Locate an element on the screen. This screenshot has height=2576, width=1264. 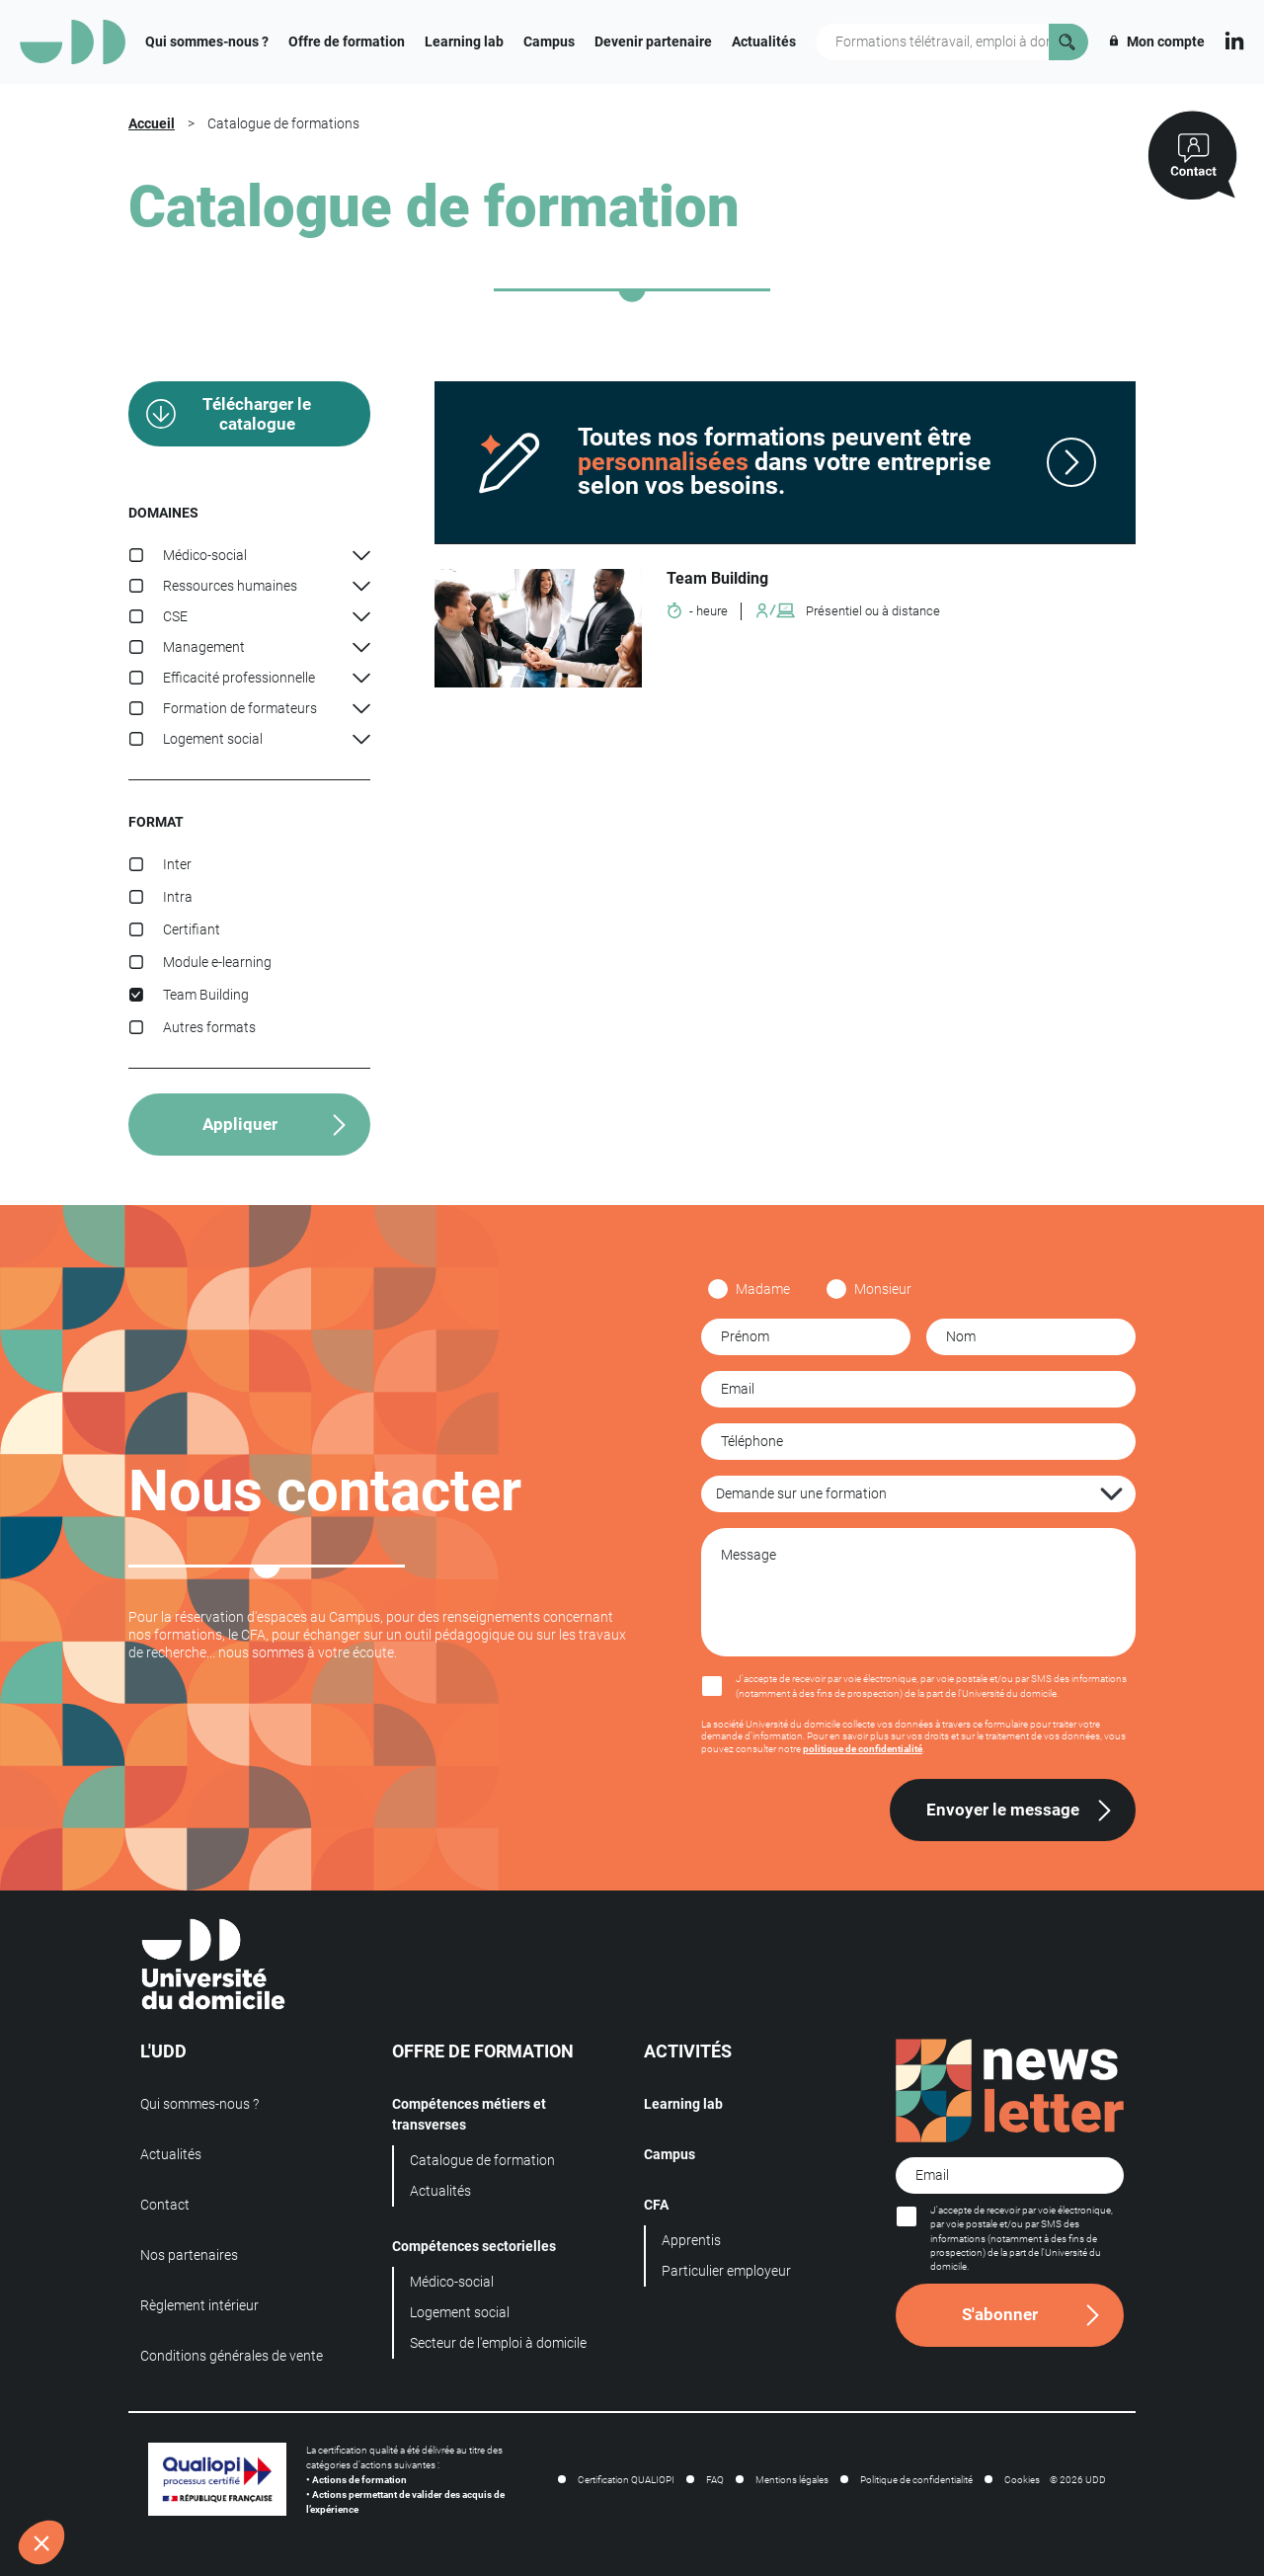
Politique de confidentialité is located at coordinates (916, 2479).